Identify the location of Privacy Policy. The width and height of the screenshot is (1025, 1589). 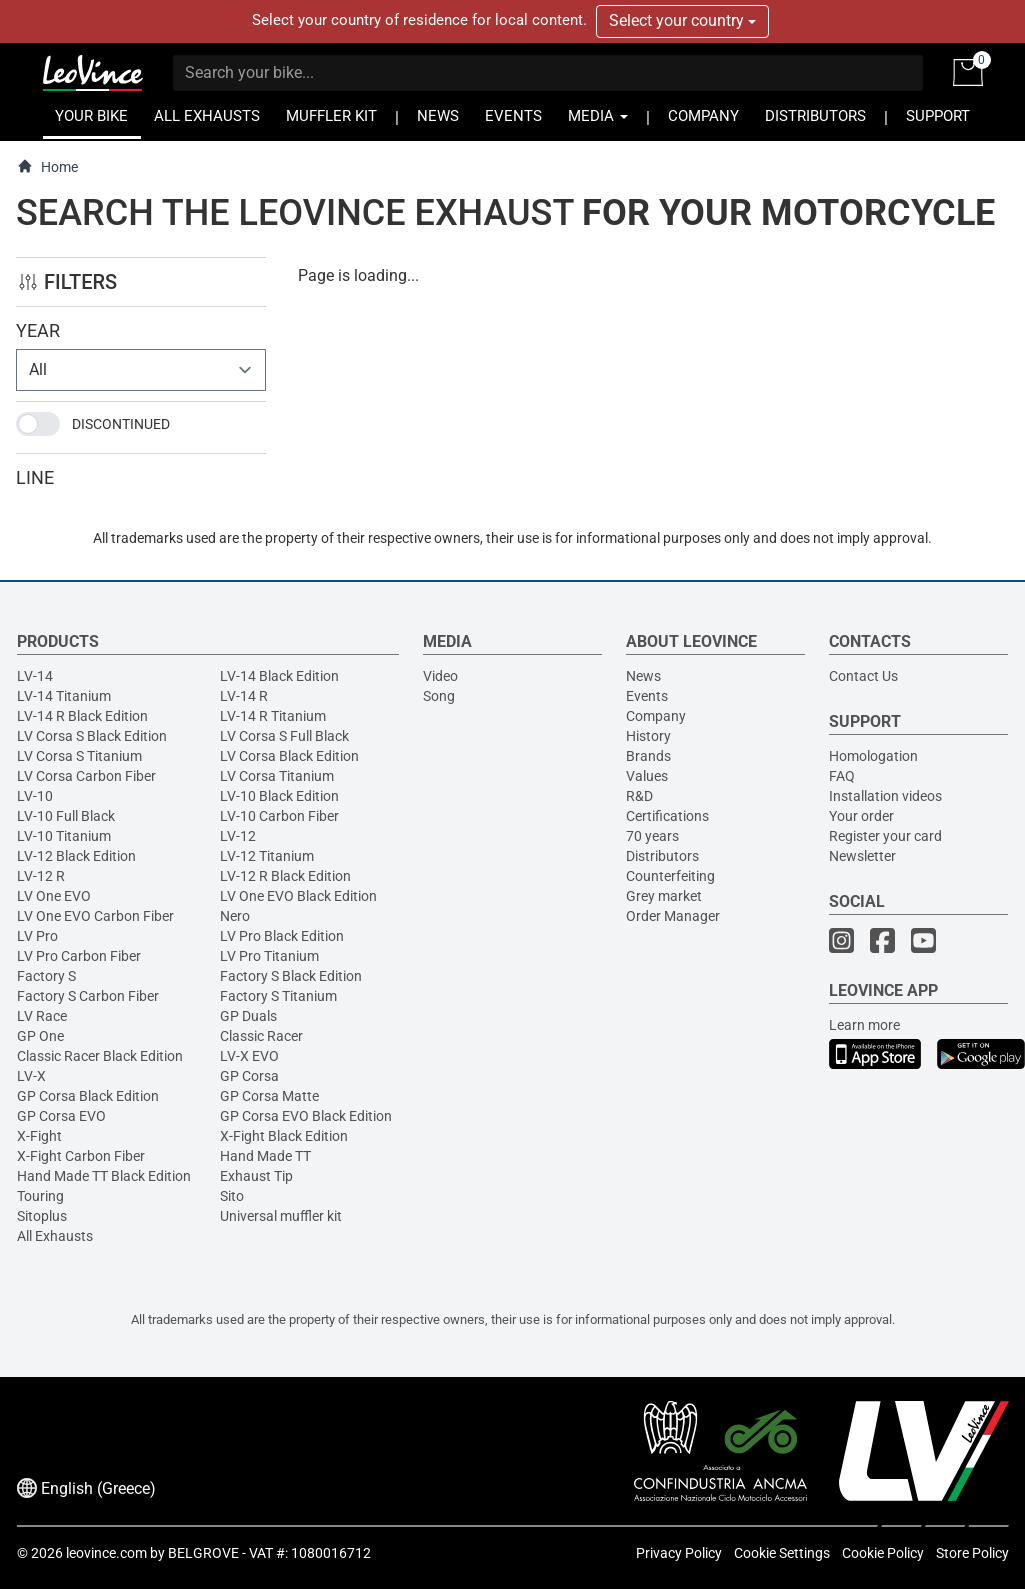
(679, 1553).